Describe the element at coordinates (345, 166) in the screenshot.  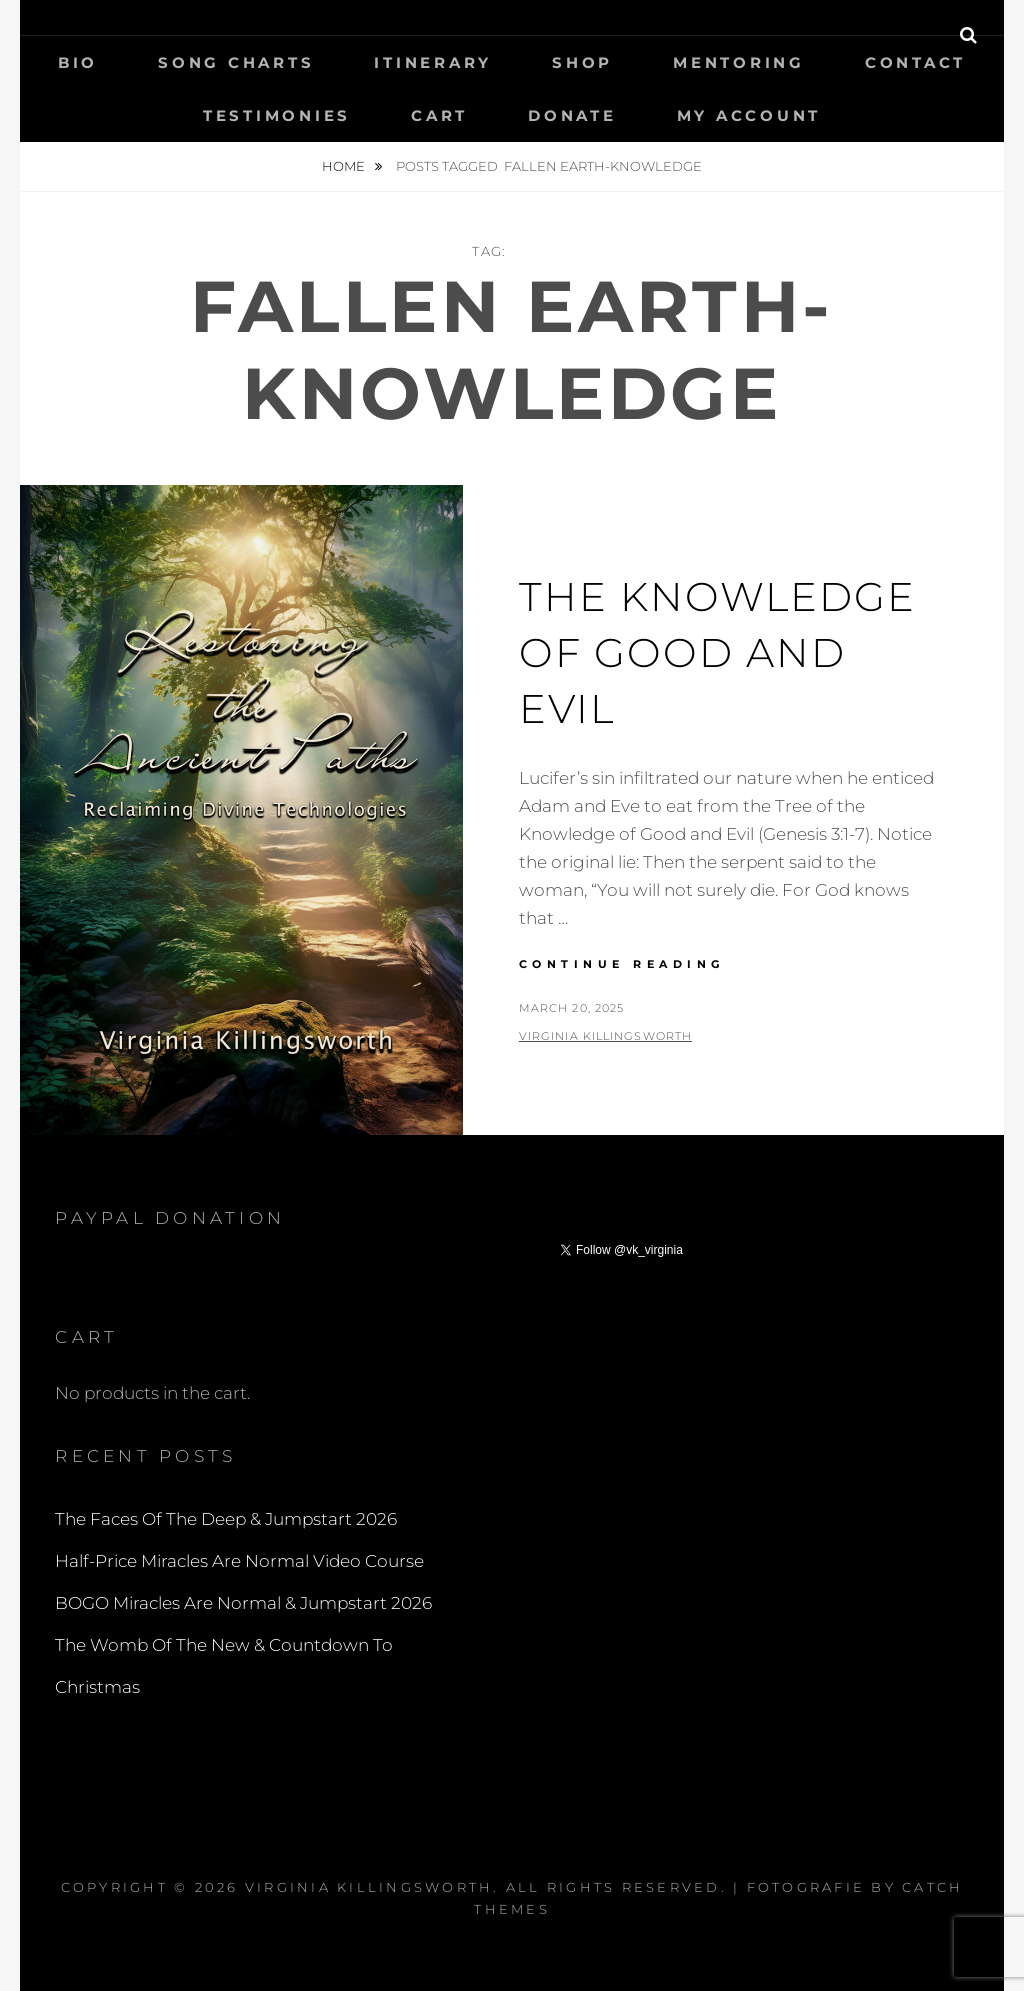
I see `Home` at that location.